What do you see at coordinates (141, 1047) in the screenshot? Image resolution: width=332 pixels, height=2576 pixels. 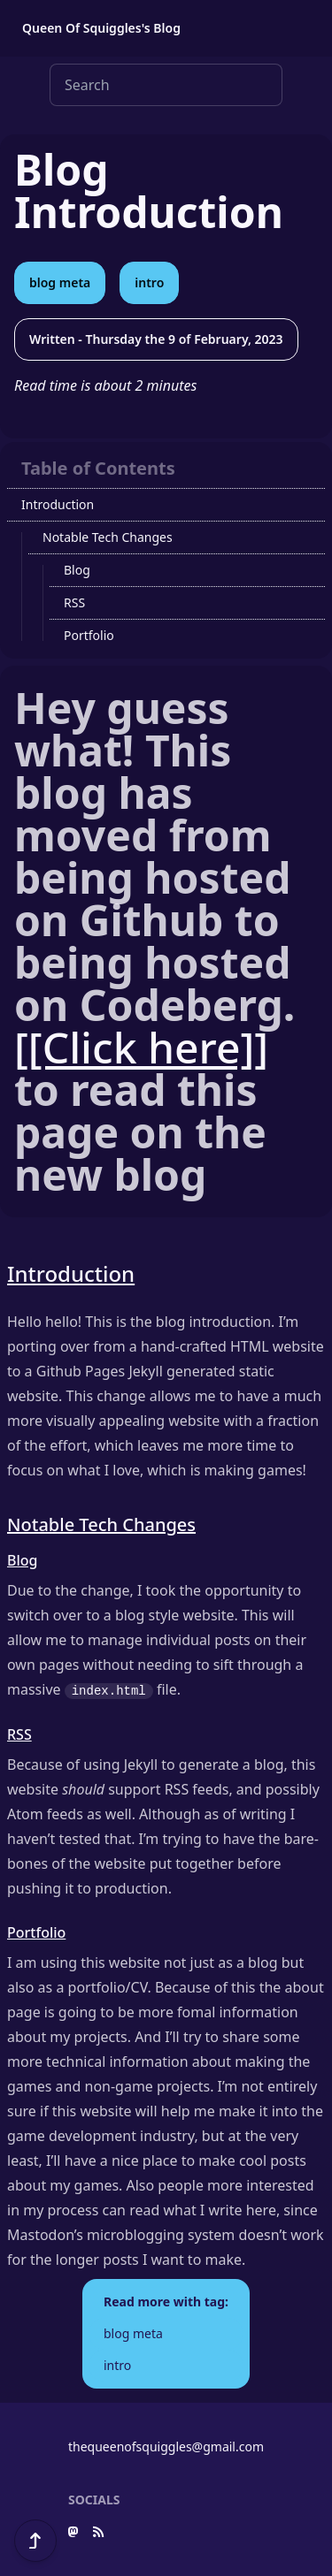 I see `[[Click here]]` at bounding box center [141, 1047].